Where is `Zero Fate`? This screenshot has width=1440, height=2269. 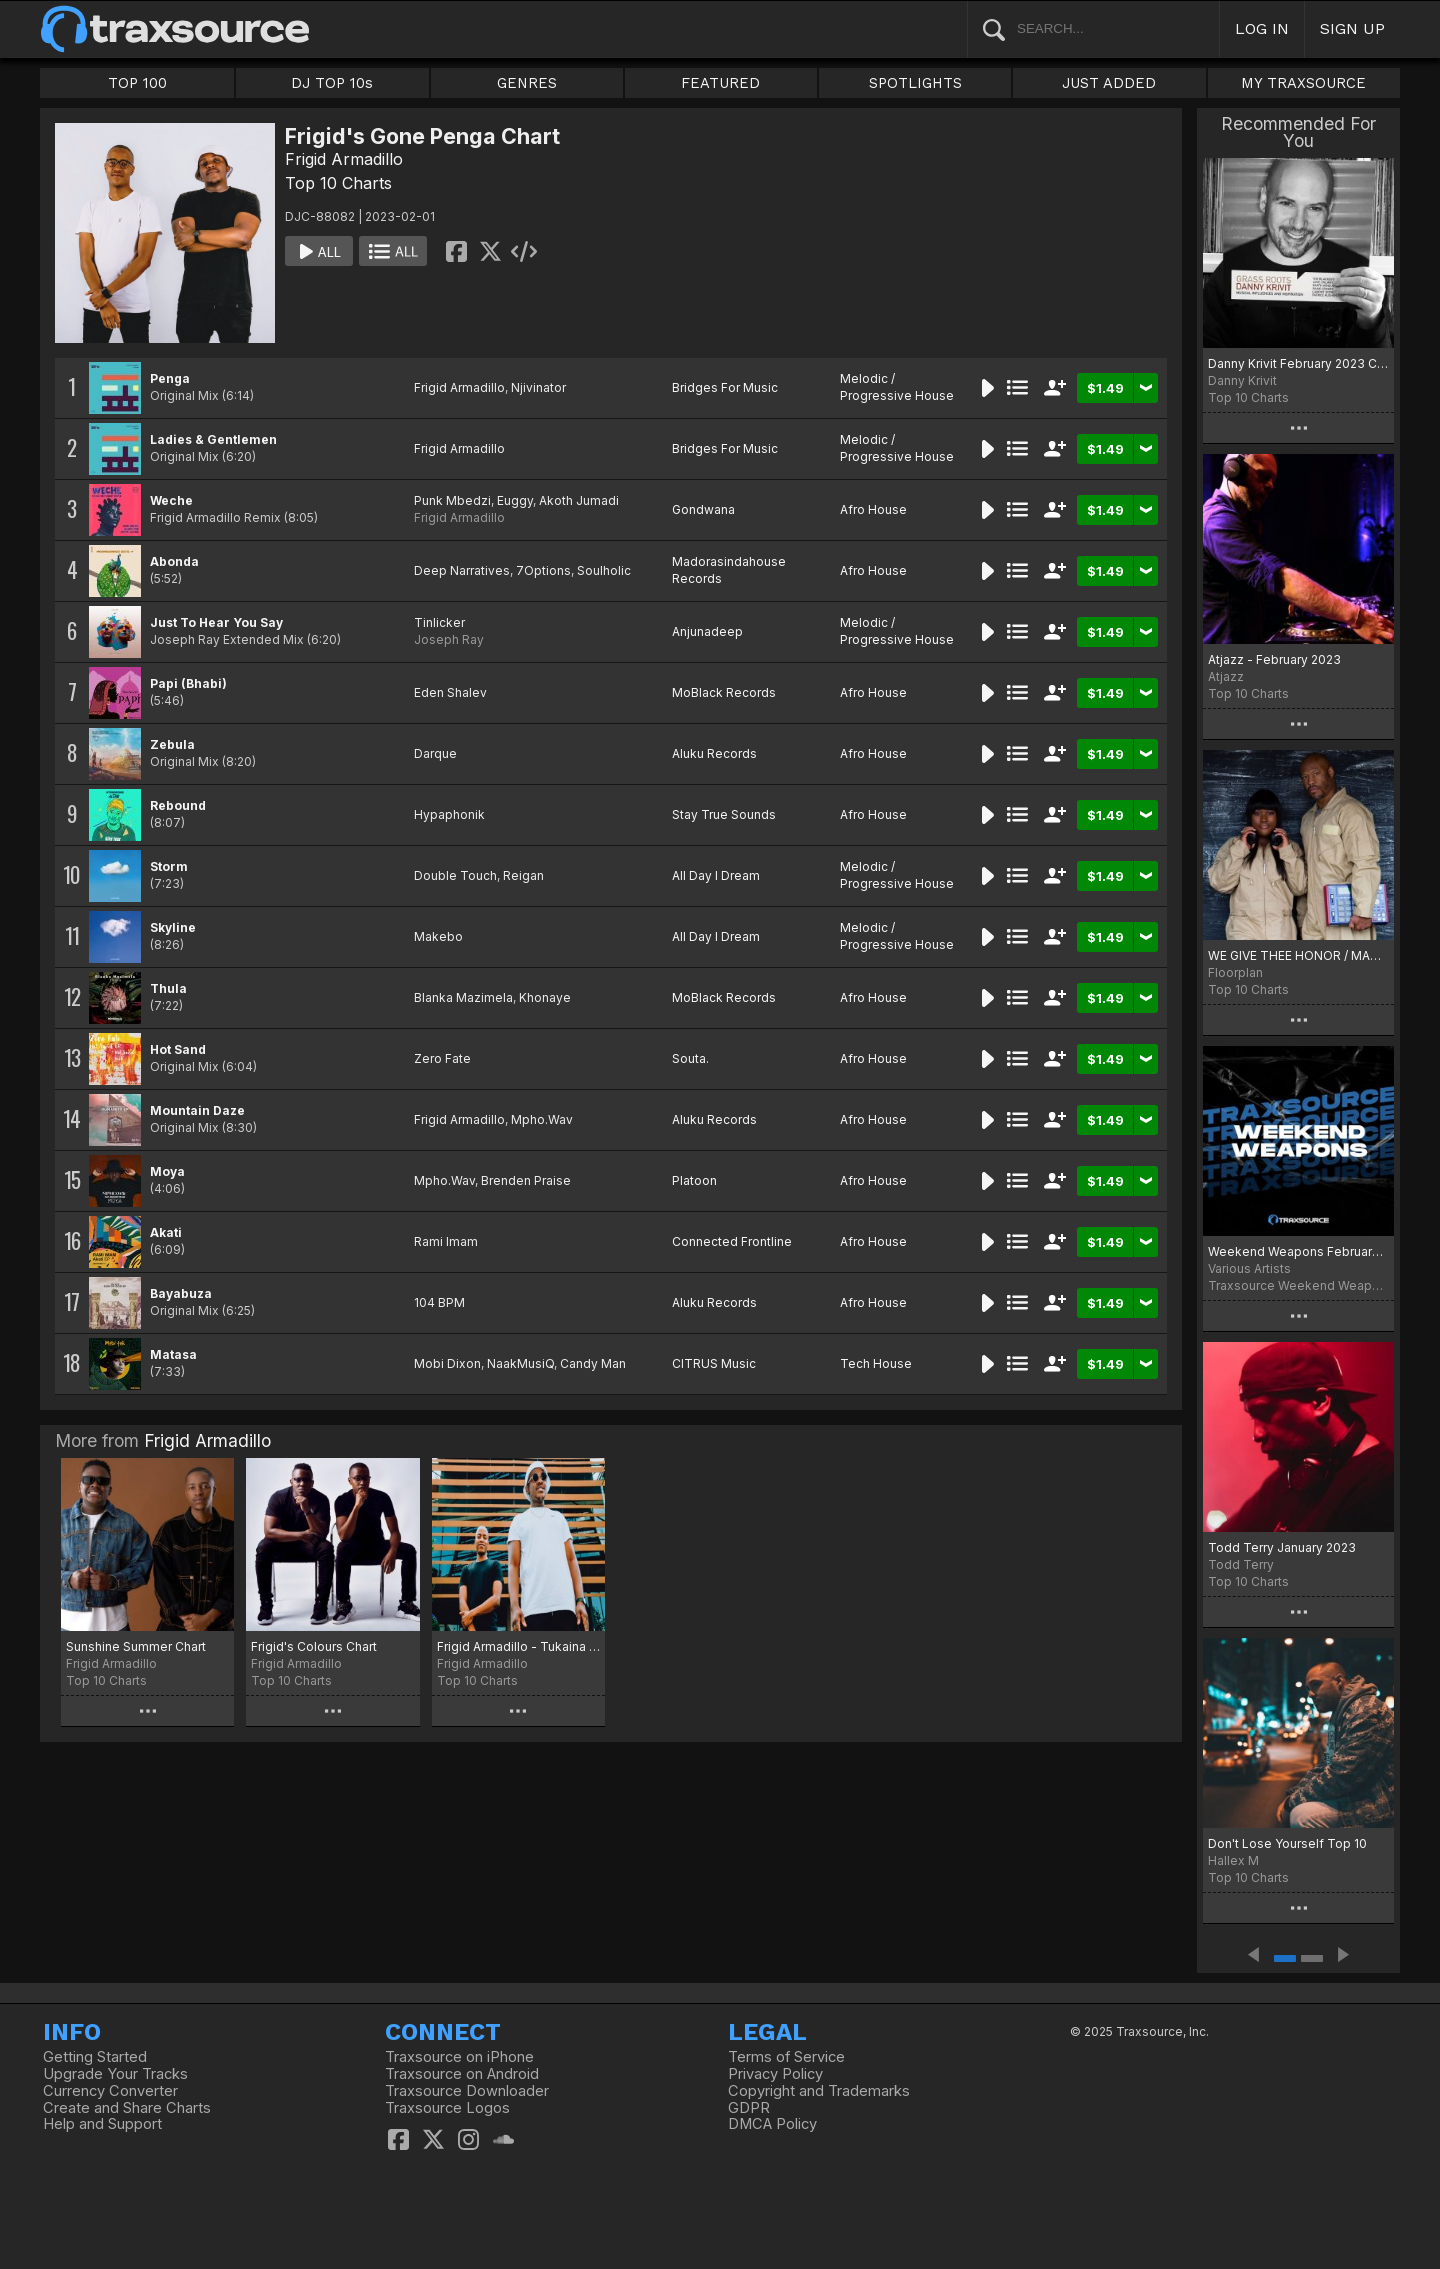
Zero Fate is located at coordinates (442, 1058).